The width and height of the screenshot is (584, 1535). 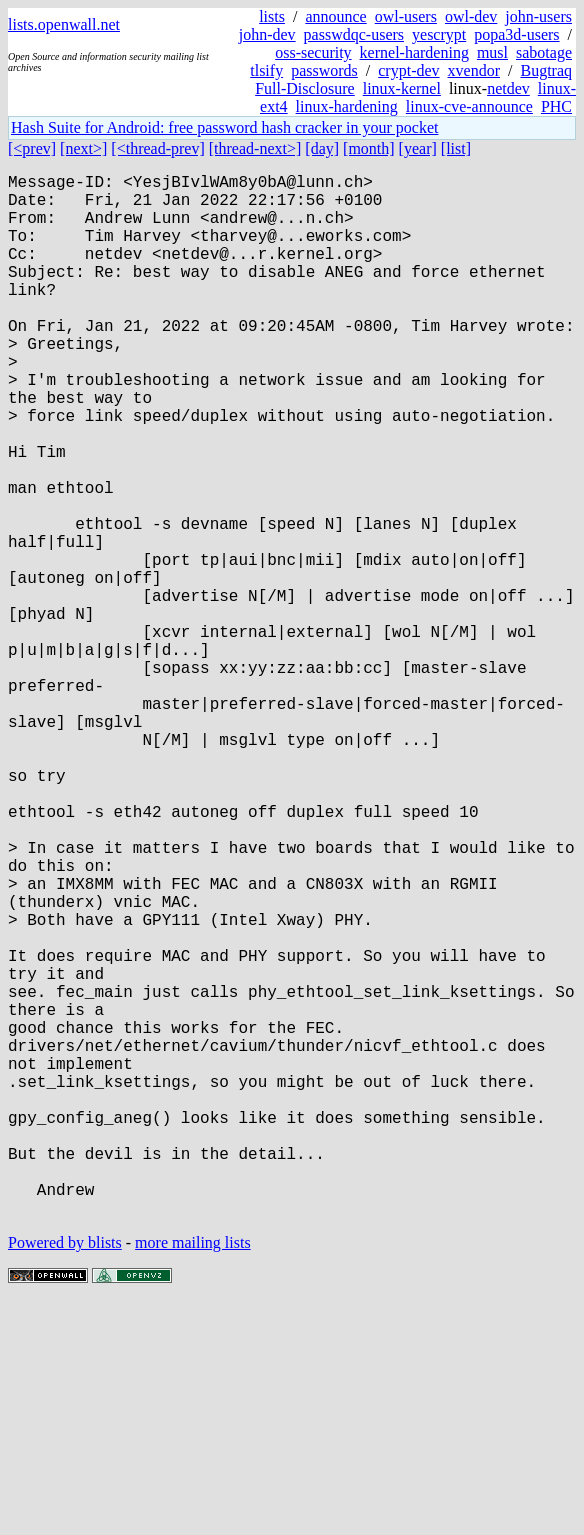 What do you see at coordinates (324, 70) in the screenshot?
I see `passwords` at bounding box center [324, 70].